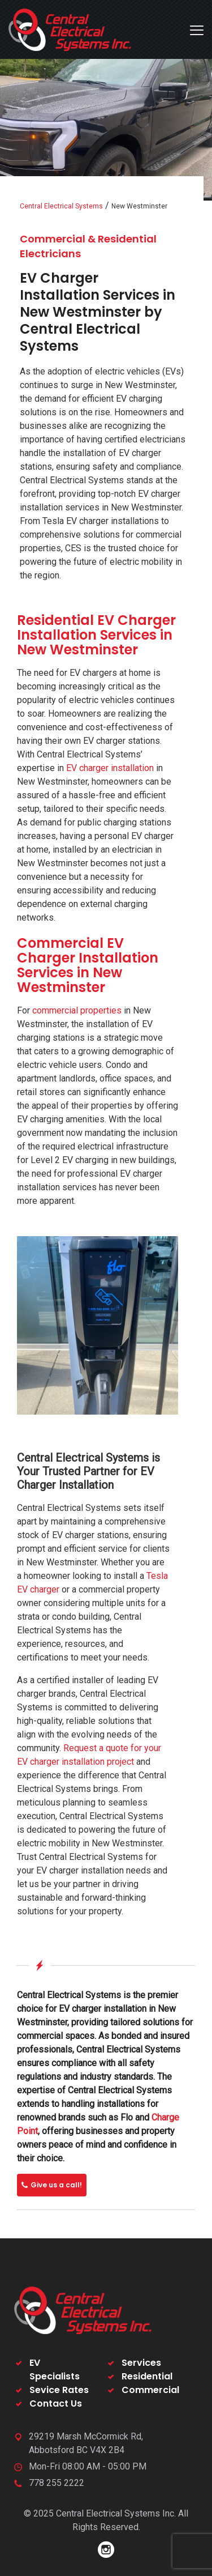  Describe the element at coordinates (54, 2369) in the screenshot. I see `EV Specialists` at that location.